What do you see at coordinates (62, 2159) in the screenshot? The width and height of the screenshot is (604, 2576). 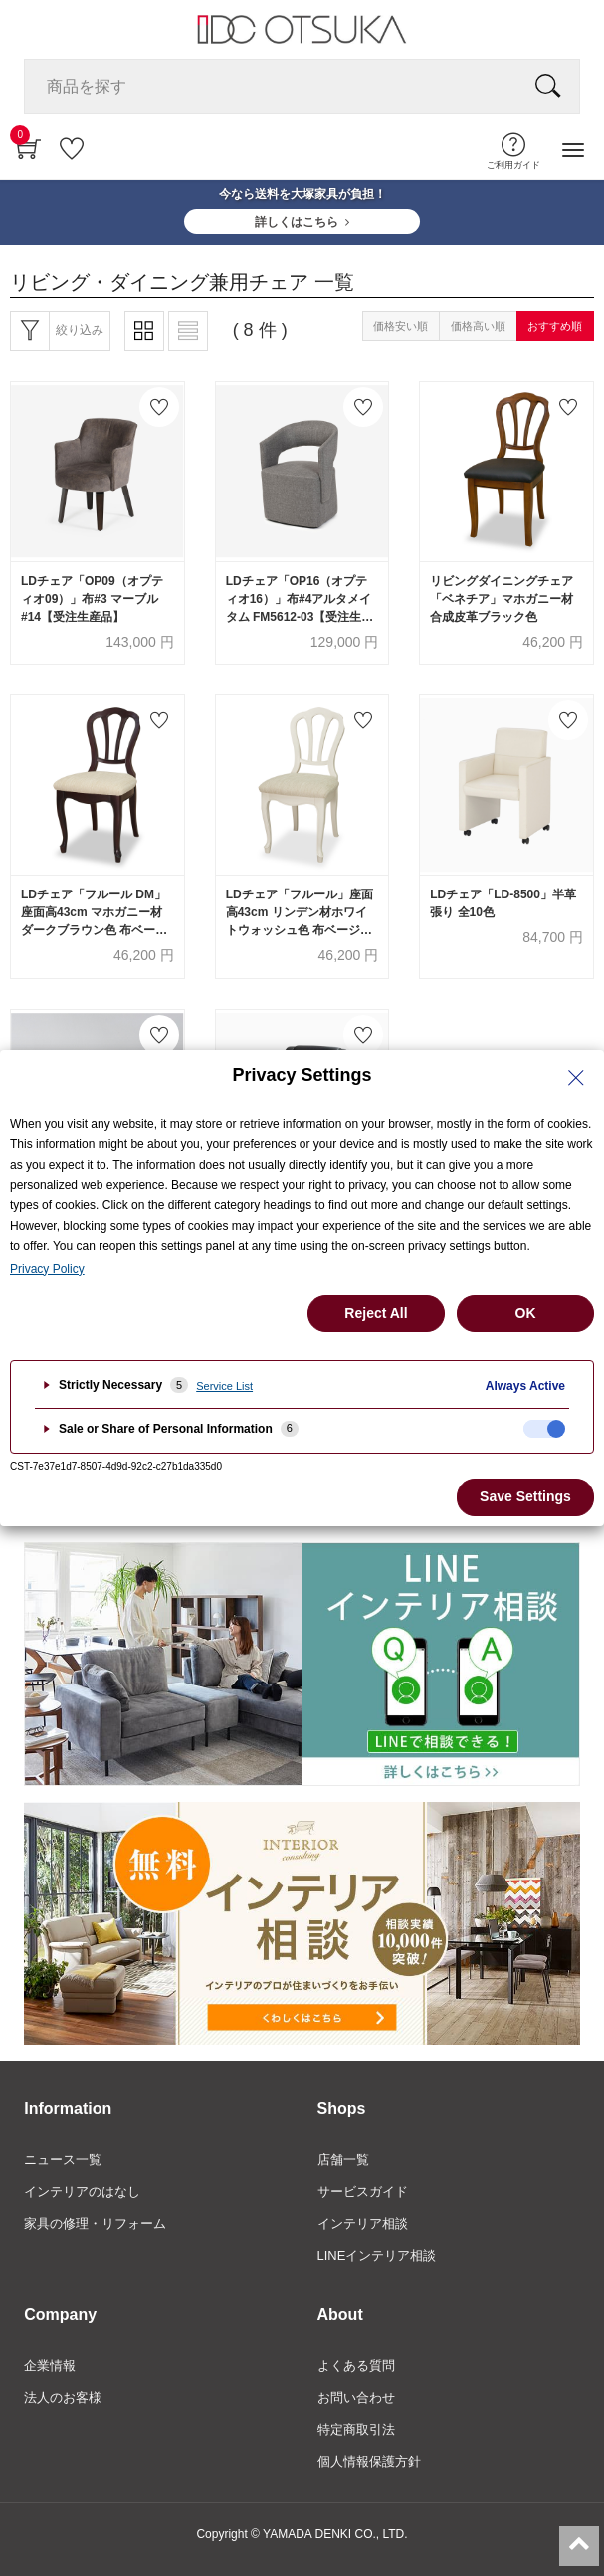 I see `ニュース一覧` at bounding box center [62, 2159].